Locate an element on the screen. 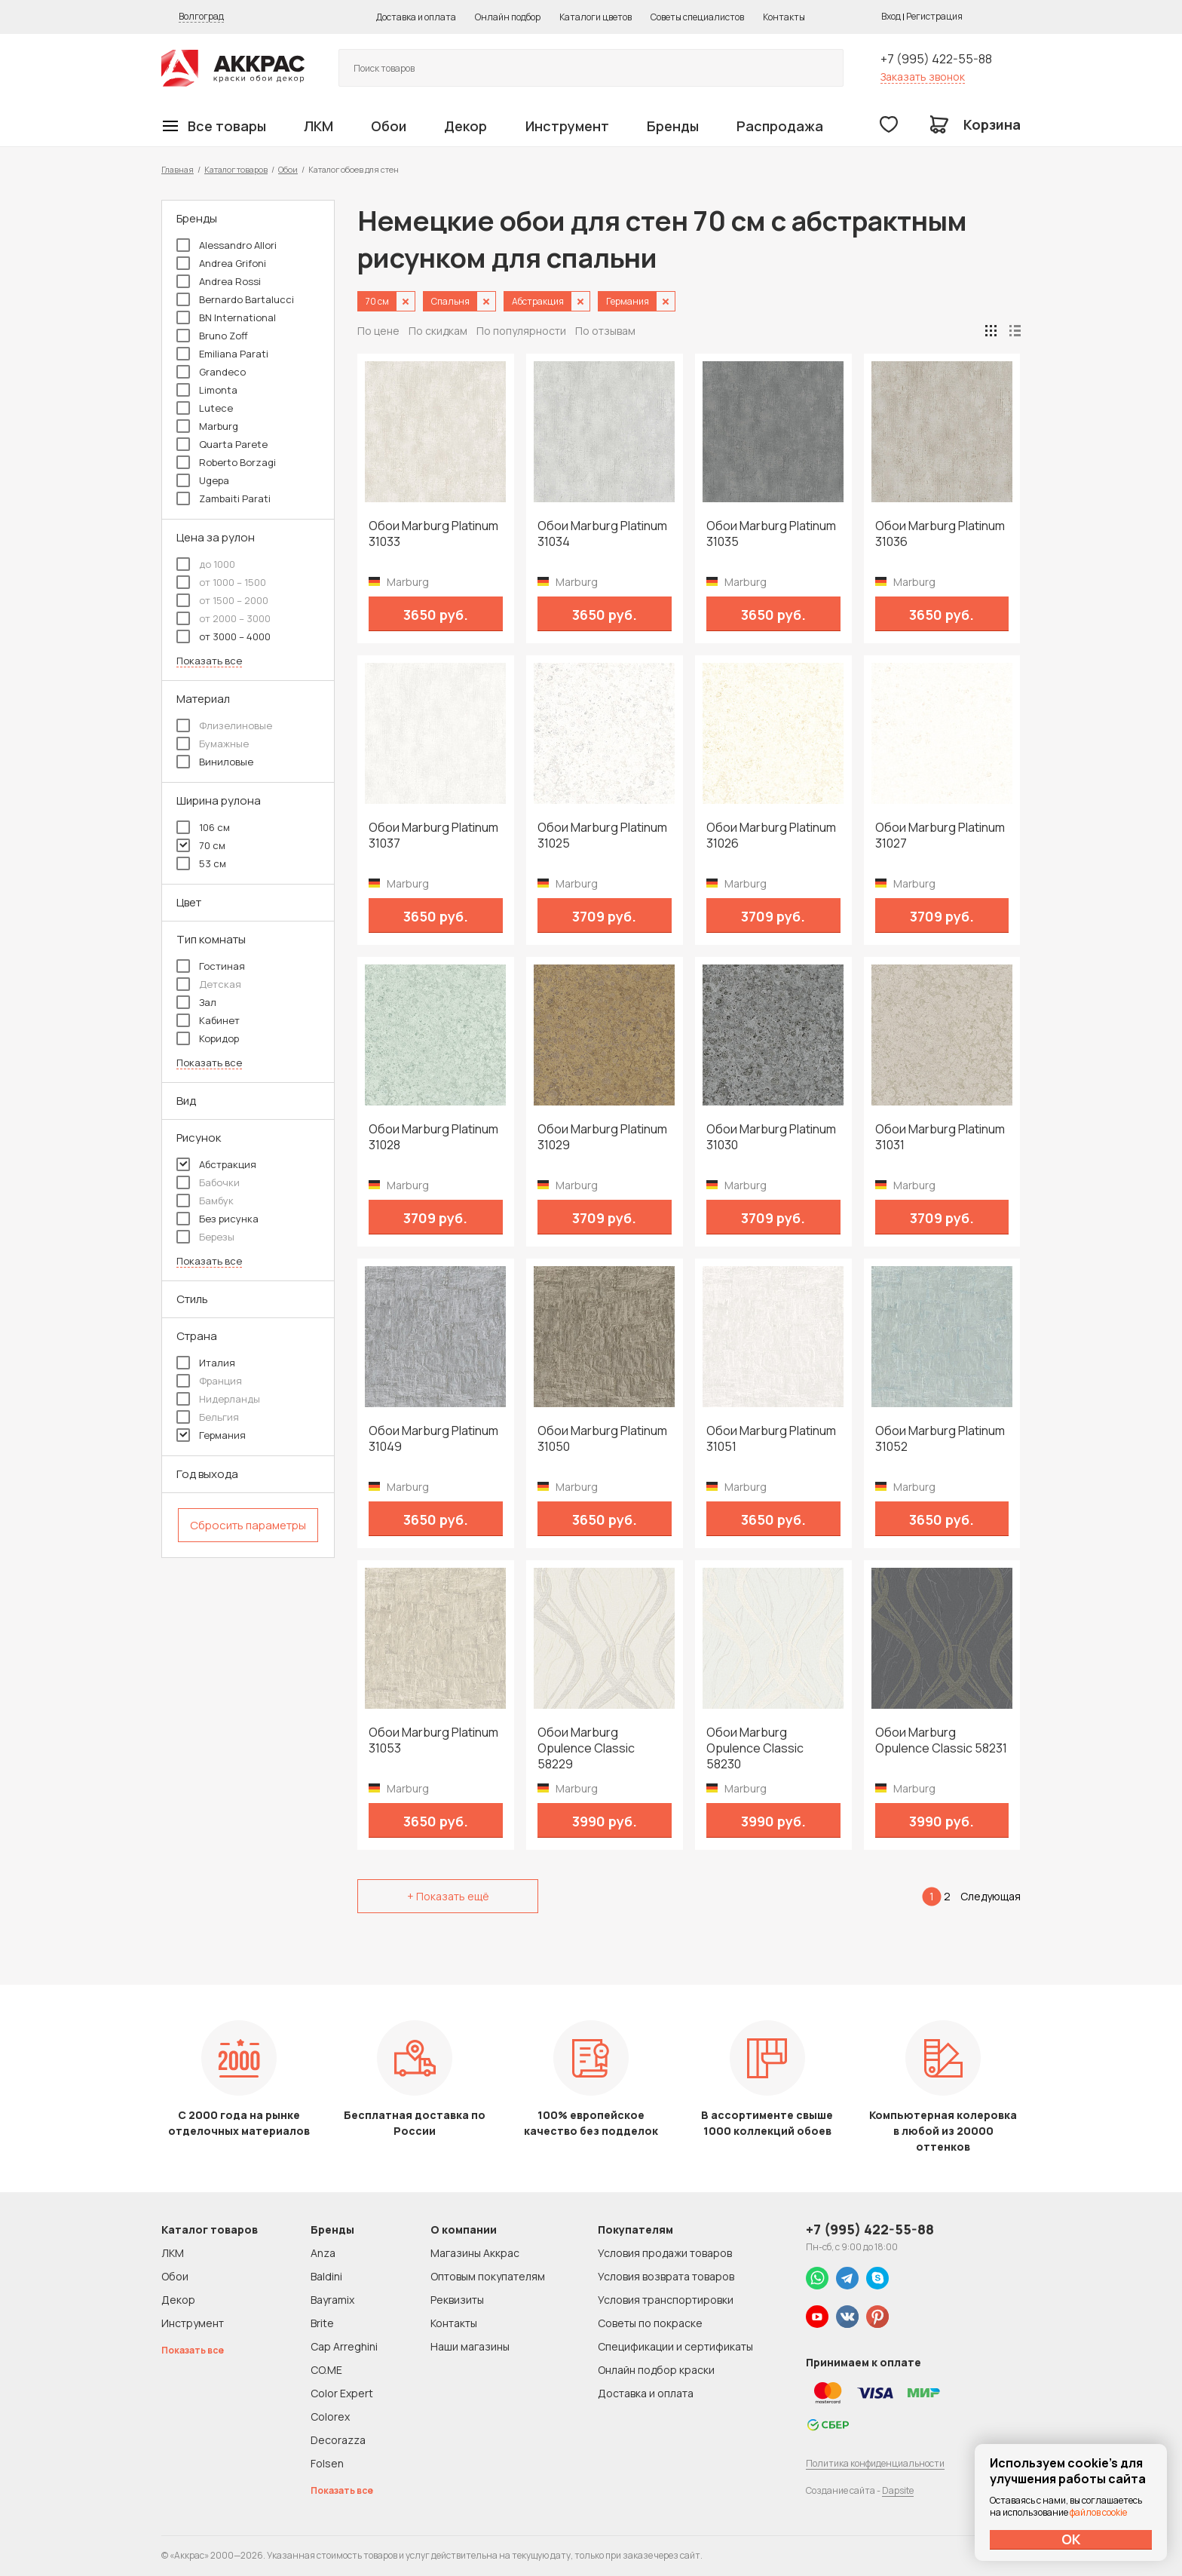 The image size is (1182, 2576). Обои Marburg Platinum 31025 is located at coordinates (602, 835).